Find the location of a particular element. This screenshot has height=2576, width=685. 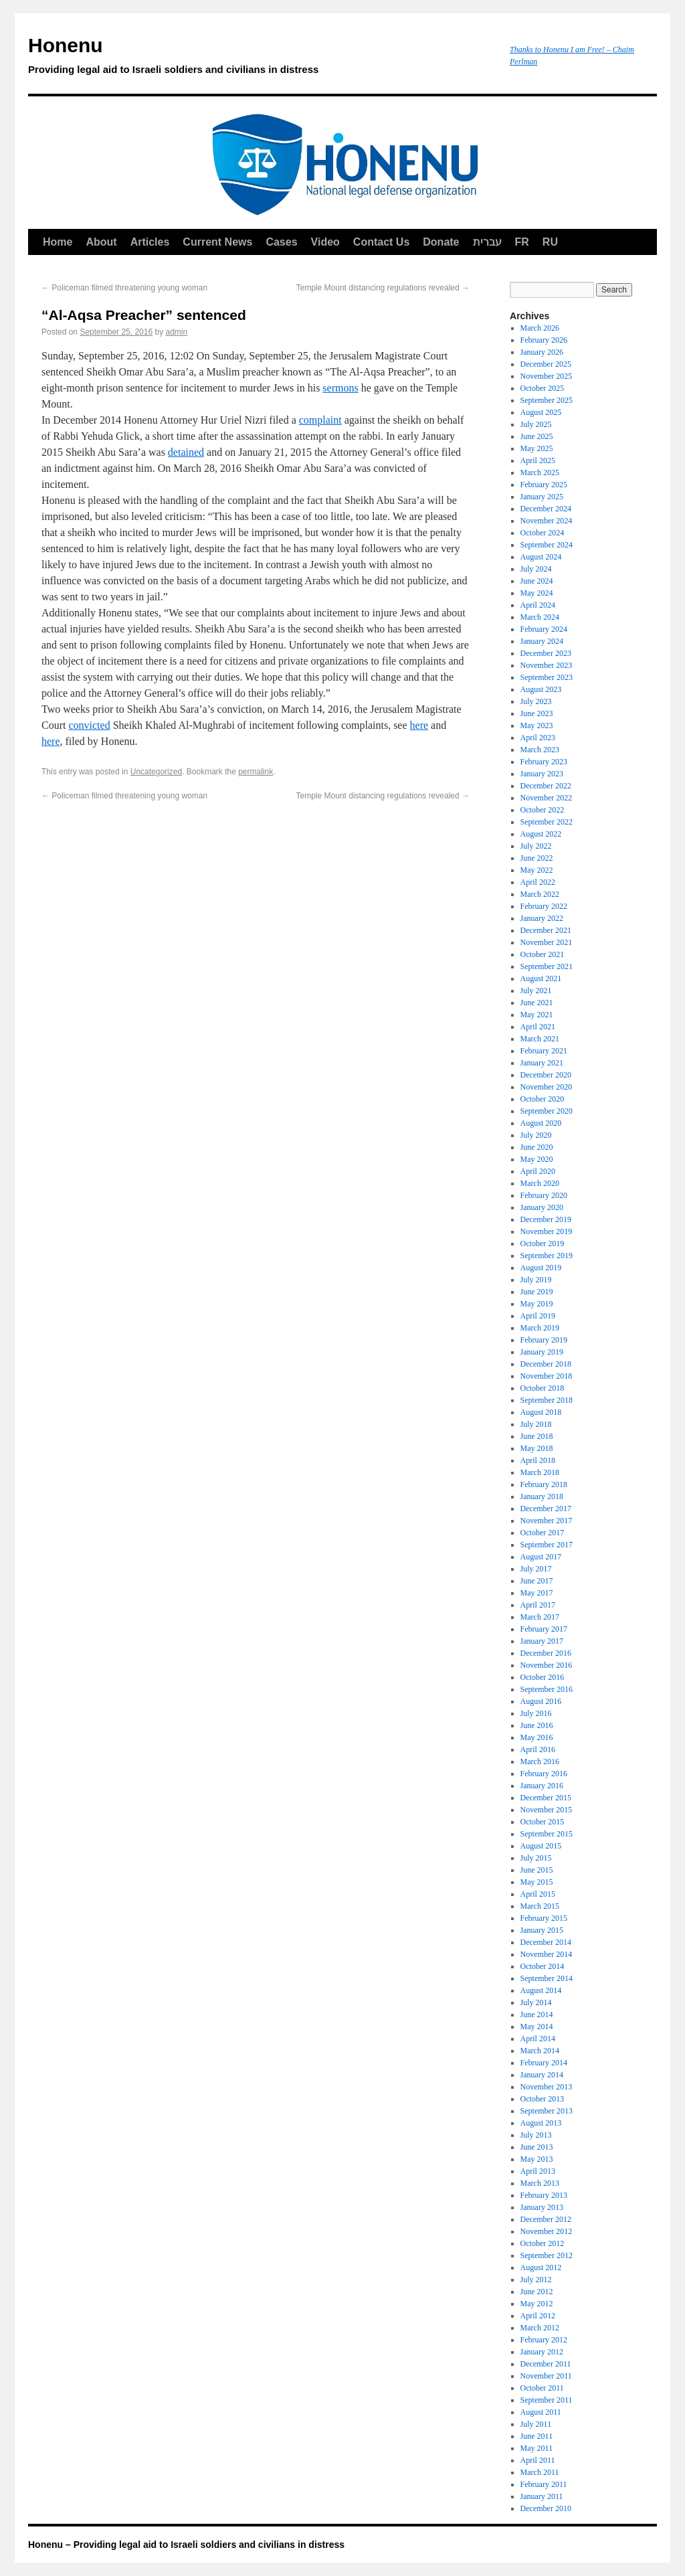

September 2011 is located at coordinates (546, 2400).